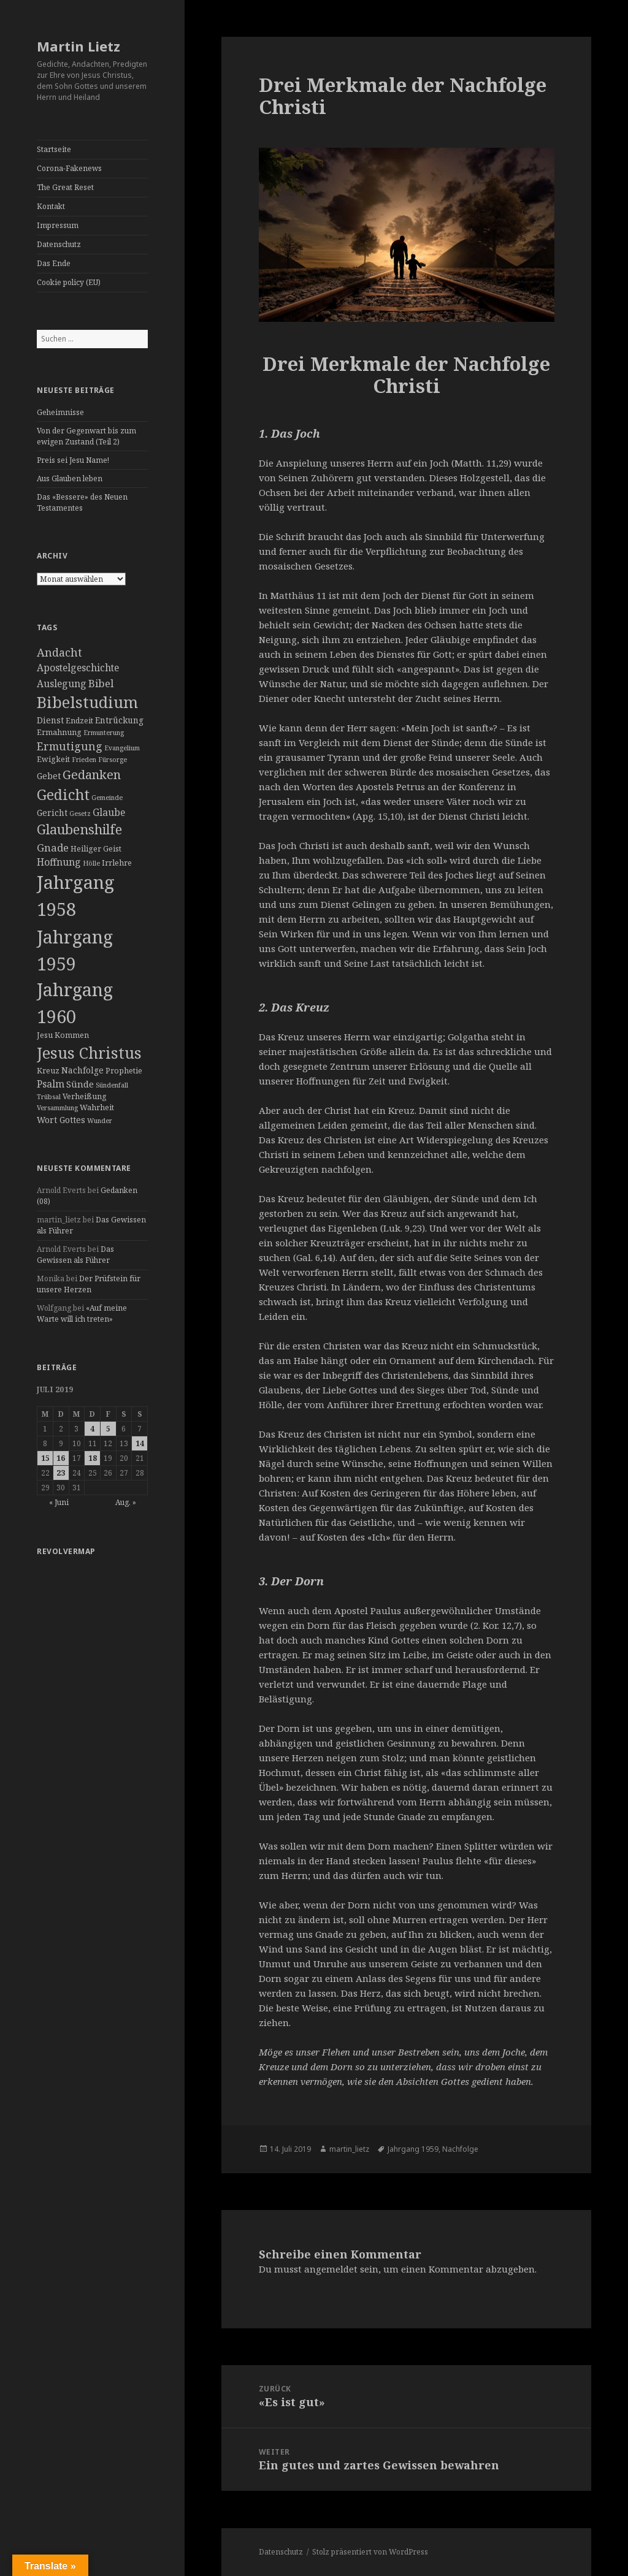  What do you see at coordinates (49, 1096) in the screenshot?
I see `Trübsal [Trübsal (2 Einträge)]` at bounding box center [49, 1096].